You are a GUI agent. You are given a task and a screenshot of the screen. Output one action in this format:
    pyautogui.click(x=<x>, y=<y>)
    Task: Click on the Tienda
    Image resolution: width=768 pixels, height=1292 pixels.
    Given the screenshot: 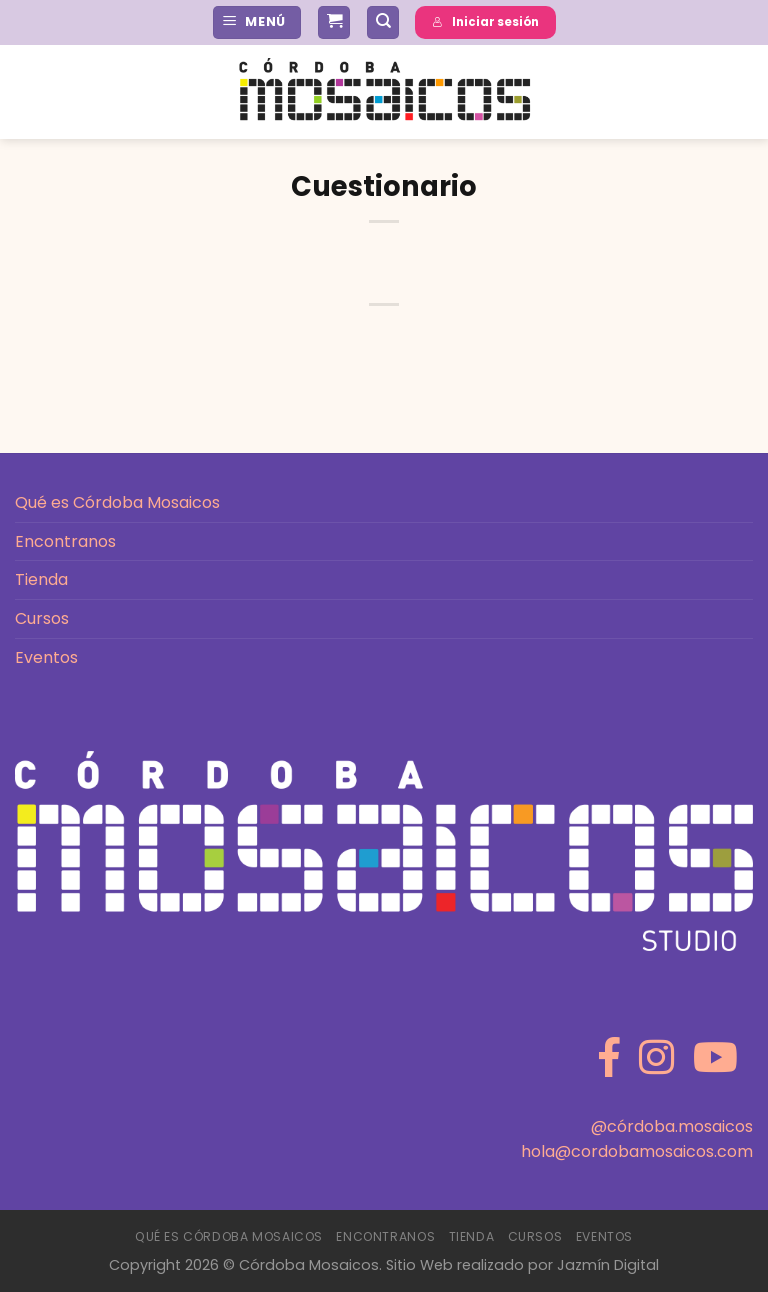 What is the action you would take?
    pyautogui.click(x=41, y=579)
    